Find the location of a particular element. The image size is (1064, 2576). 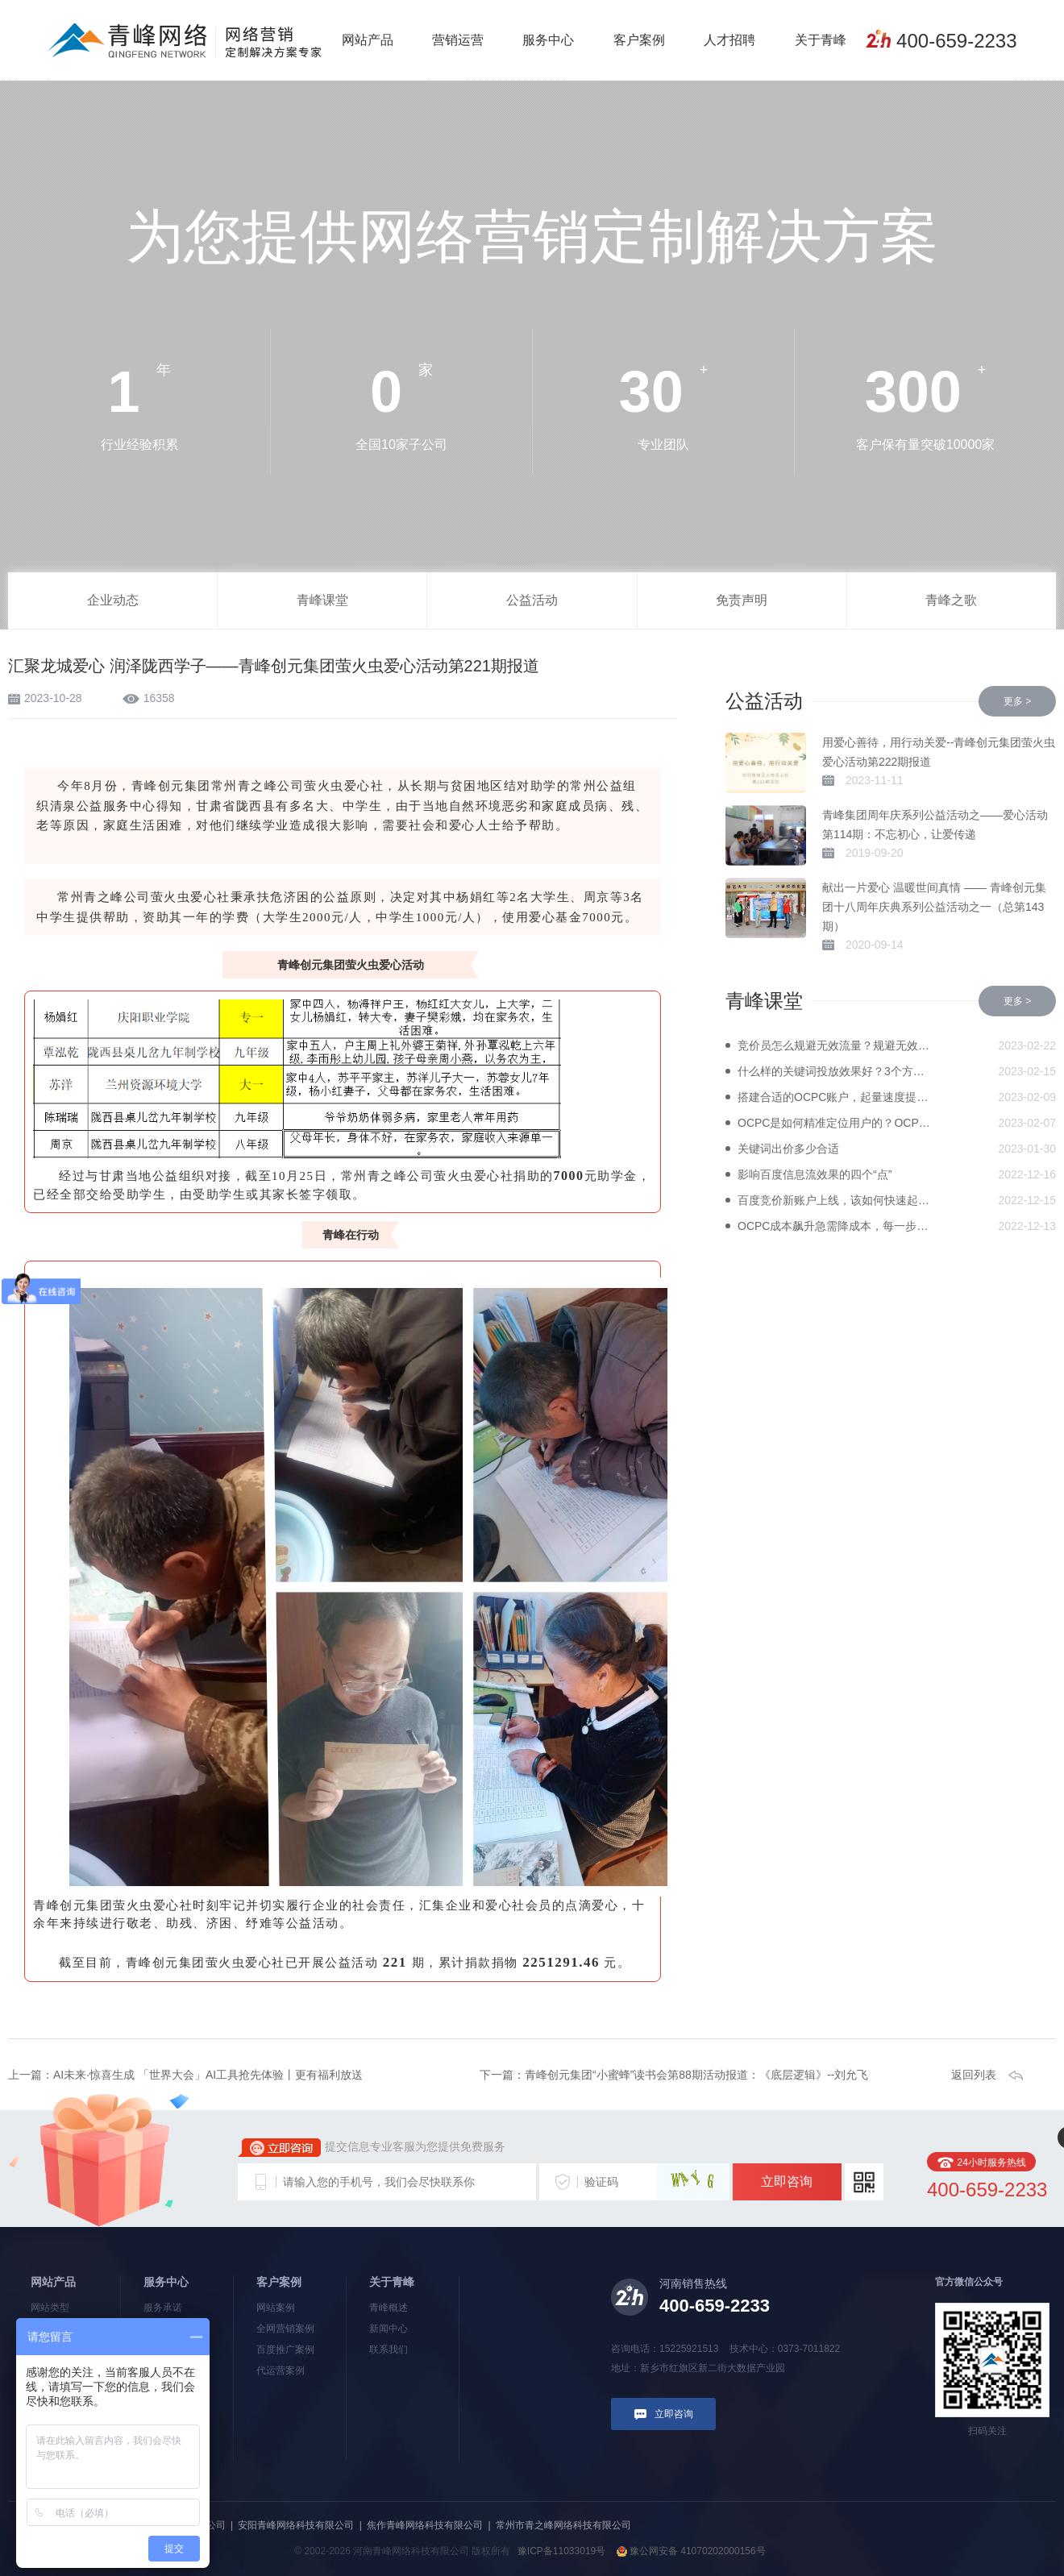

营销运营 is located at coordinates (458, 40).